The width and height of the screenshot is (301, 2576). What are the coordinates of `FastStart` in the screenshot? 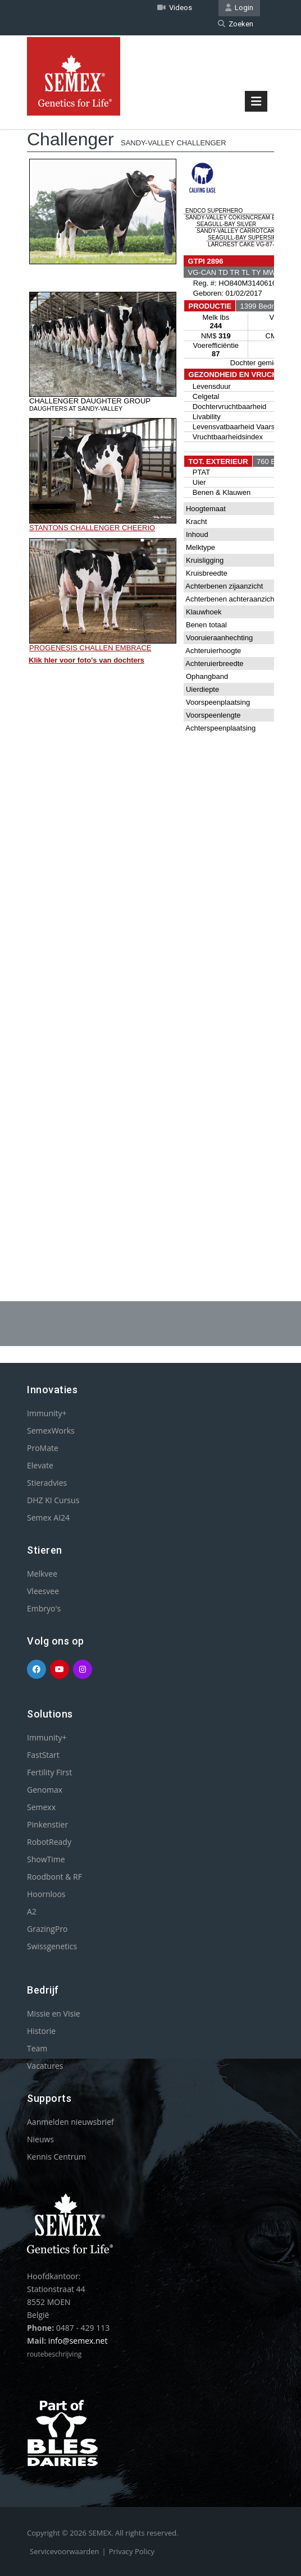 It's located at (43, 1755).